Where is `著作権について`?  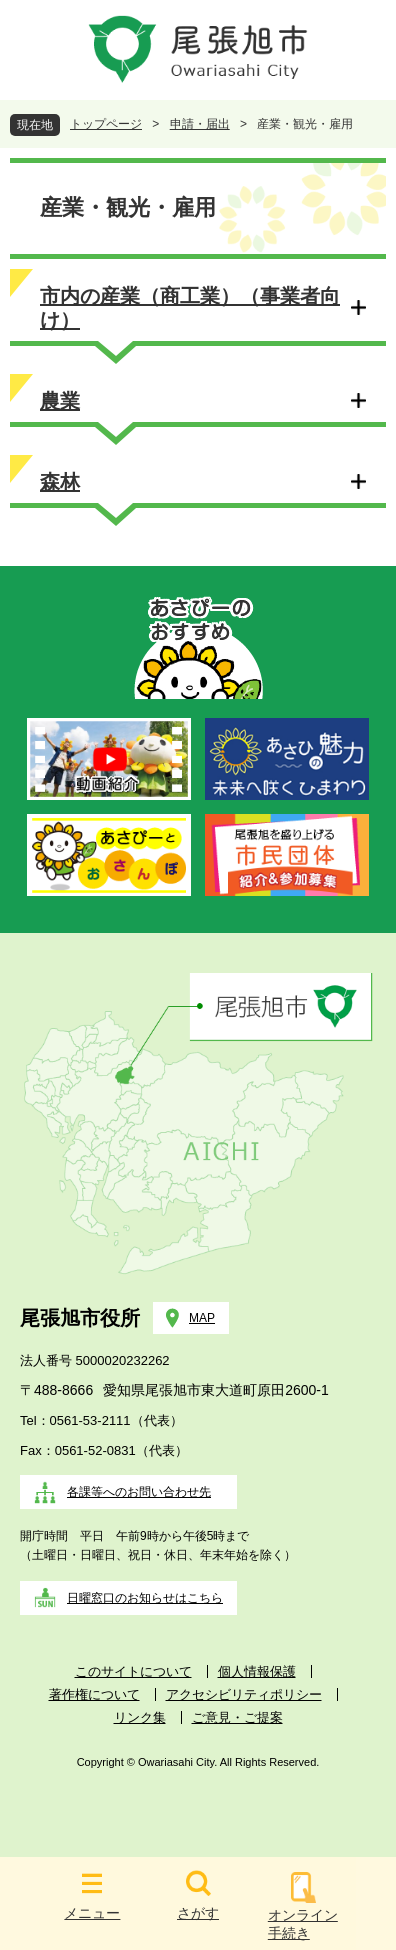 著作権について is located at coordinates (94, 1694).